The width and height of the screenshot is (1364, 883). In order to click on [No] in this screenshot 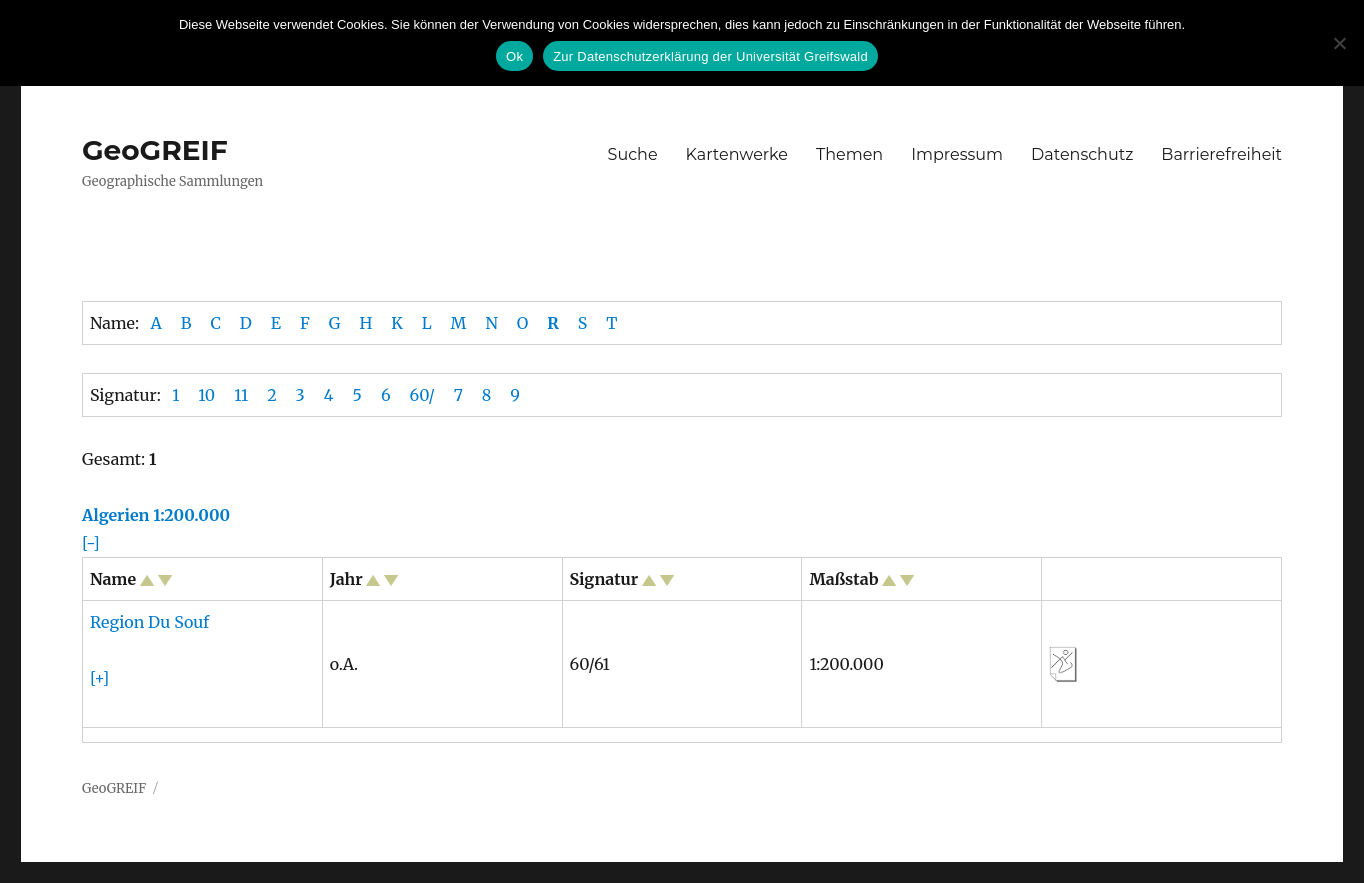, I will do `click(1339, 43)`.